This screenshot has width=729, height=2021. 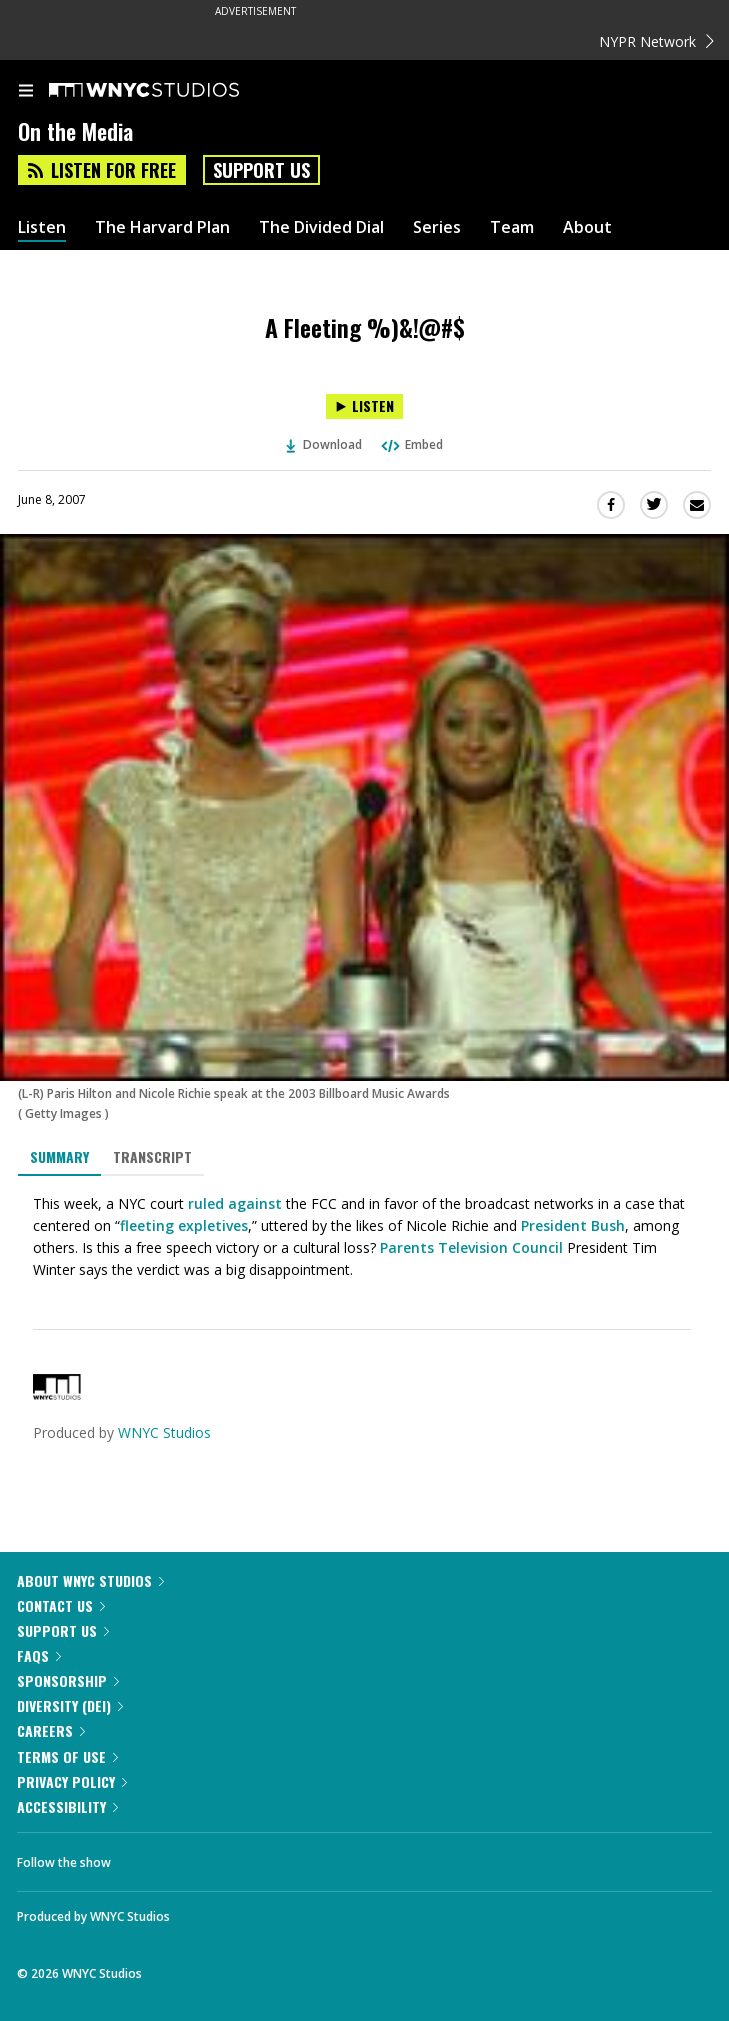 I want to click on About WNYC Studios, so click(x=90, y=1580).